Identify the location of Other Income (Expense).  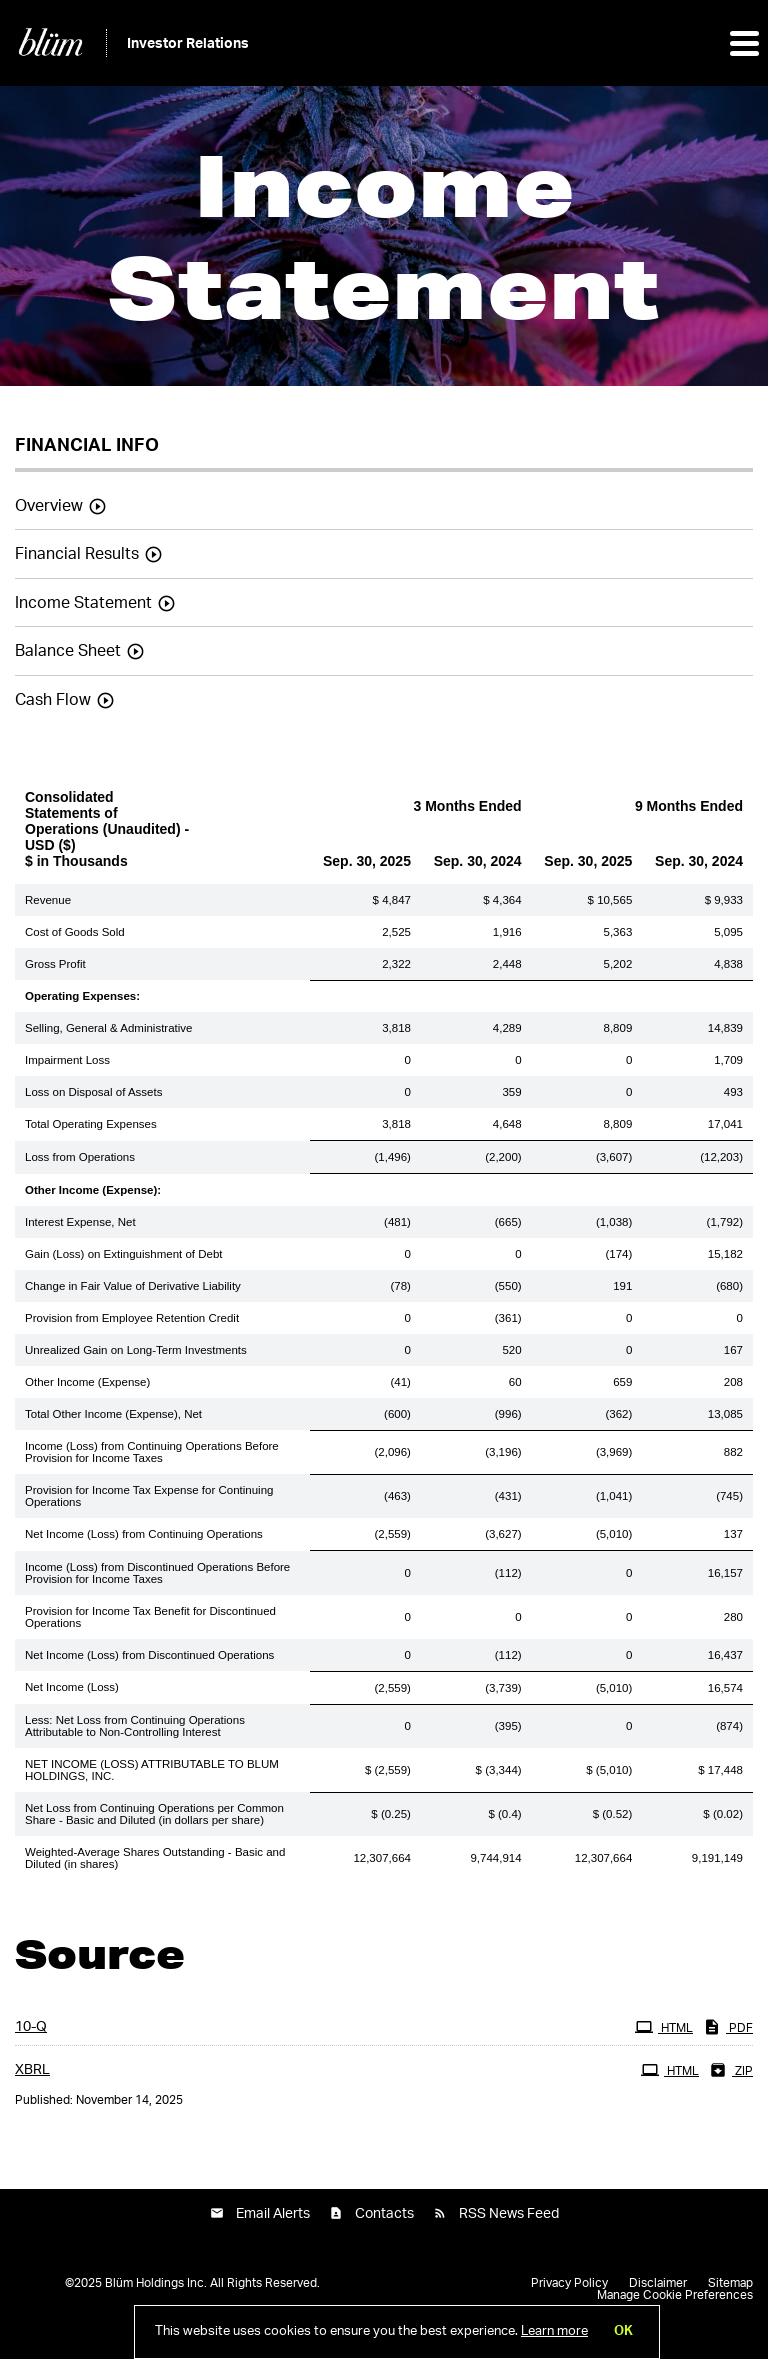
(87, 1382).